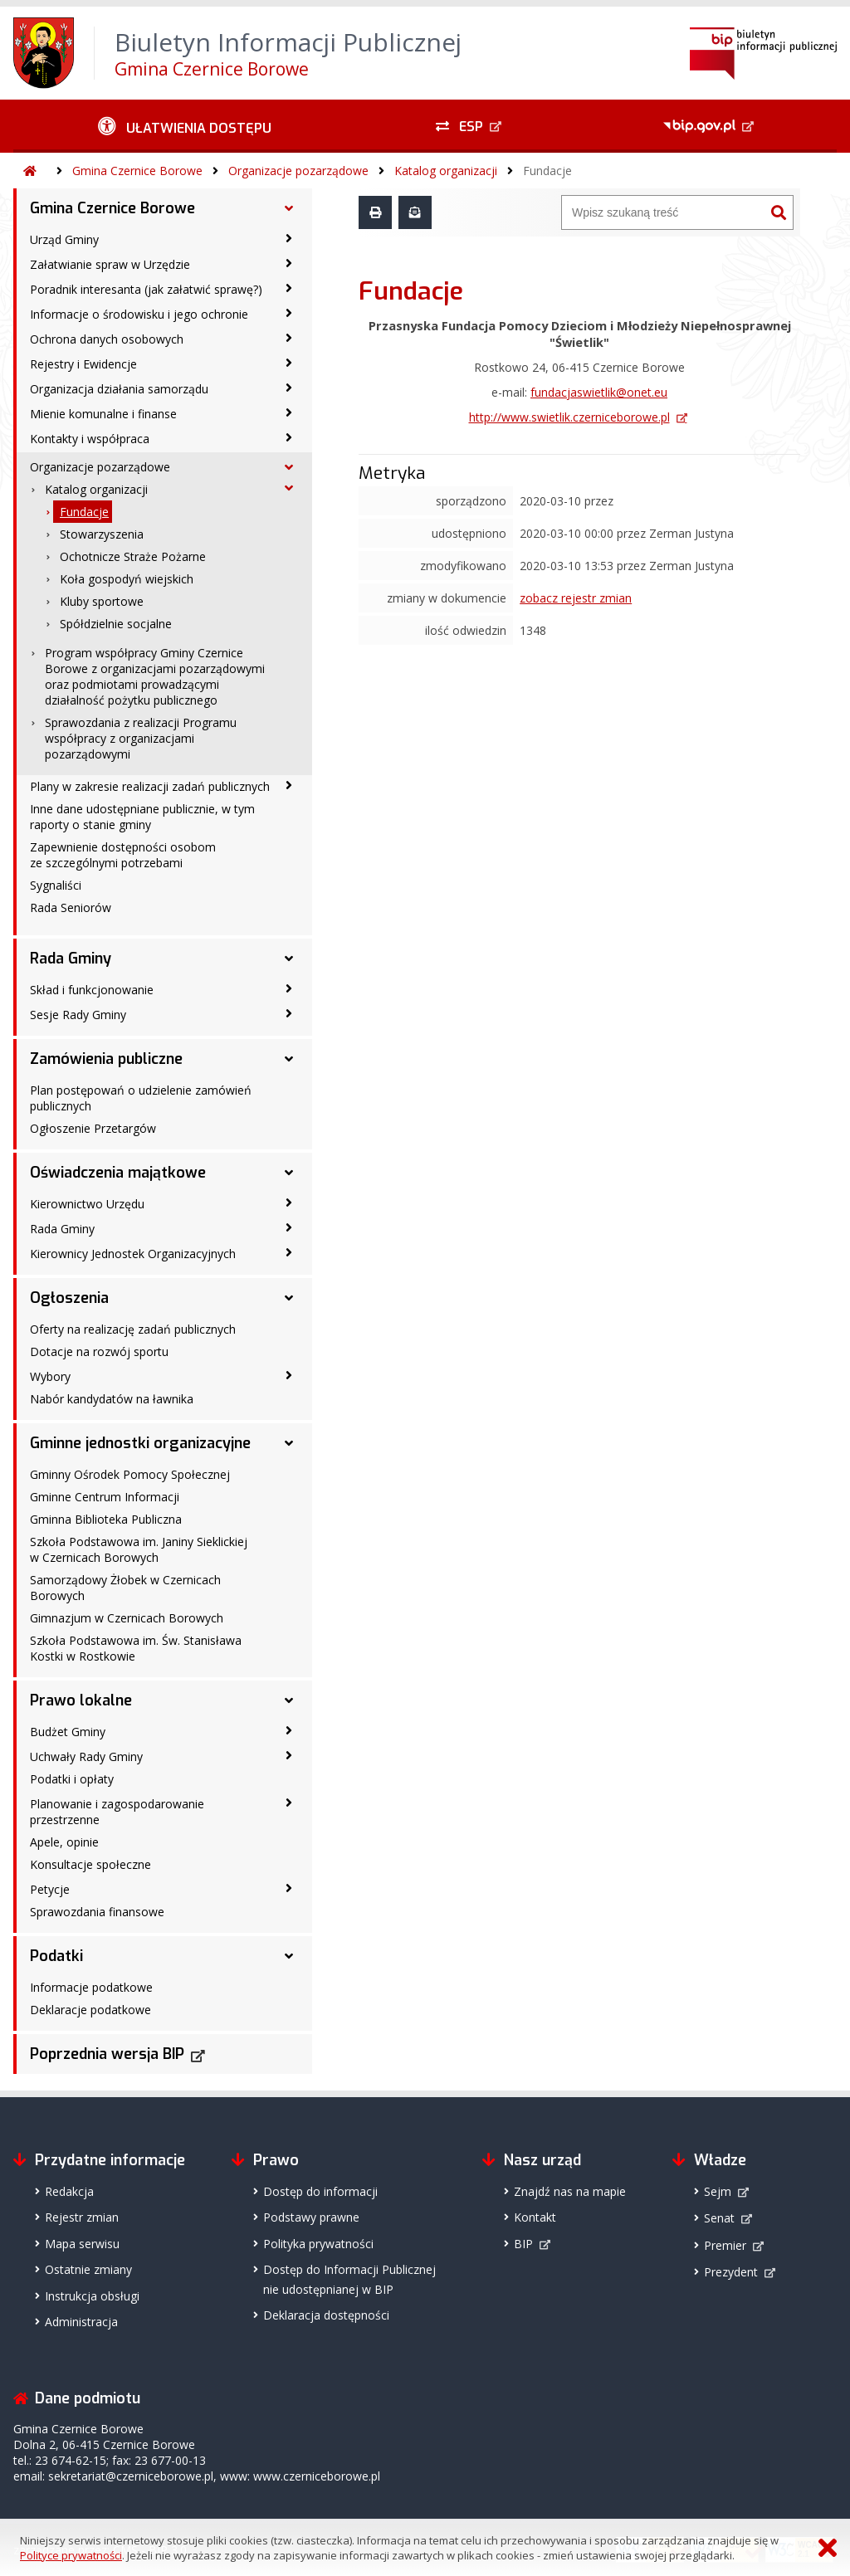 Image resolution: width=850 pixels, height=2576 pixels. Describe the element at coordinates (55, 885) in the screenshot. I see `Sygnaliści` at that location.